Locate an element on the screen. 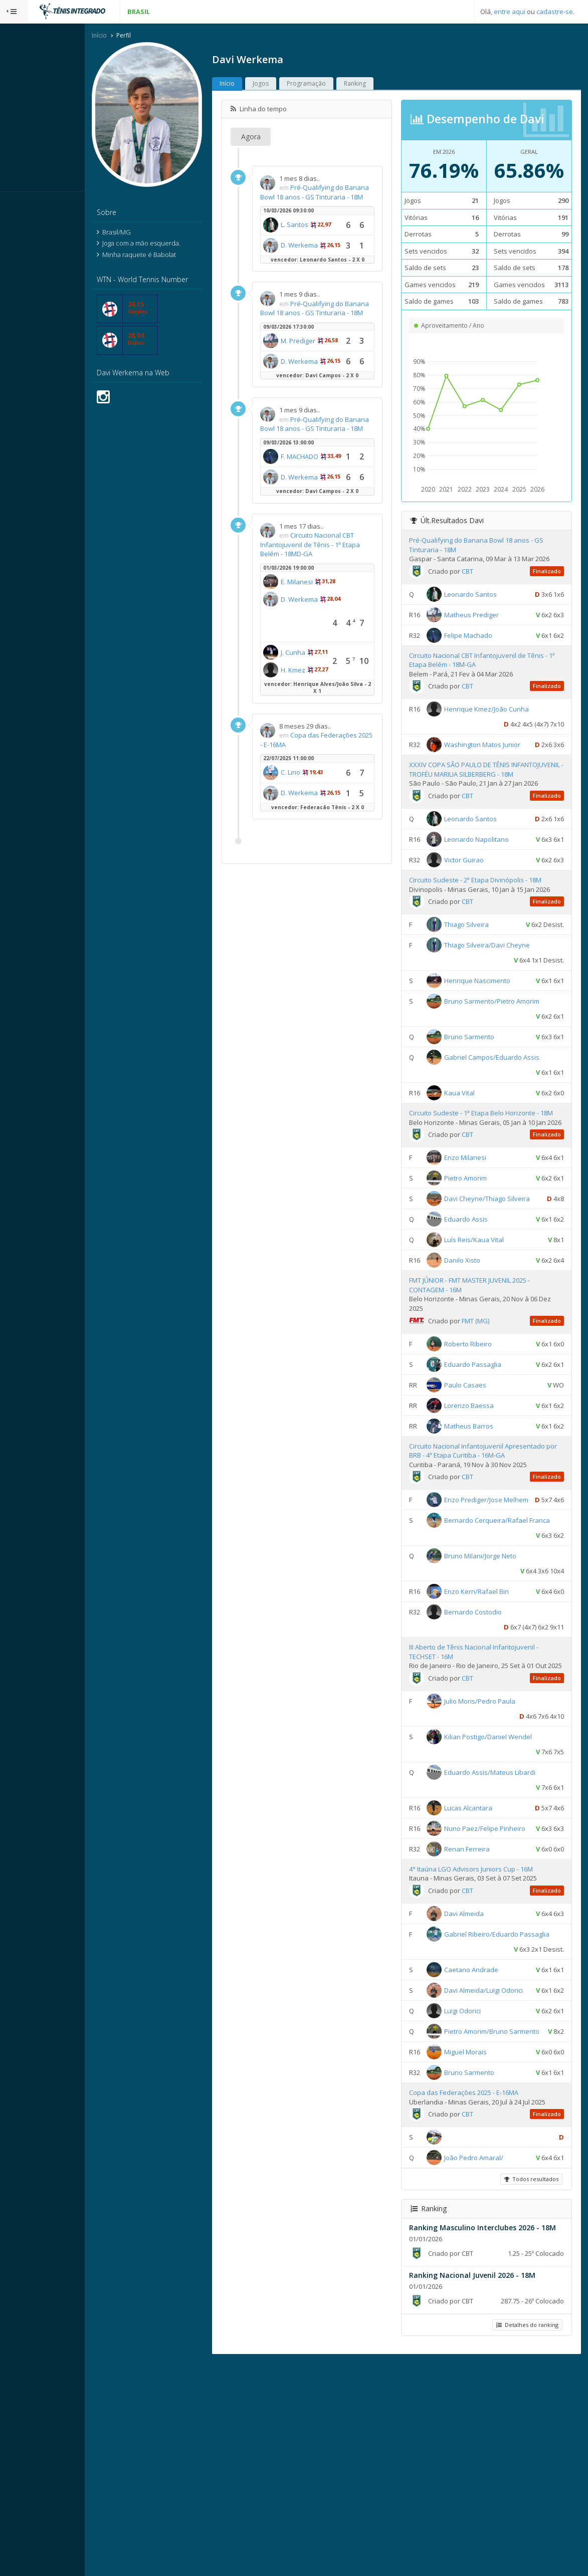 The image size is (588, 2576). Enzo Milanesi is located at coordinates (483, 1229).